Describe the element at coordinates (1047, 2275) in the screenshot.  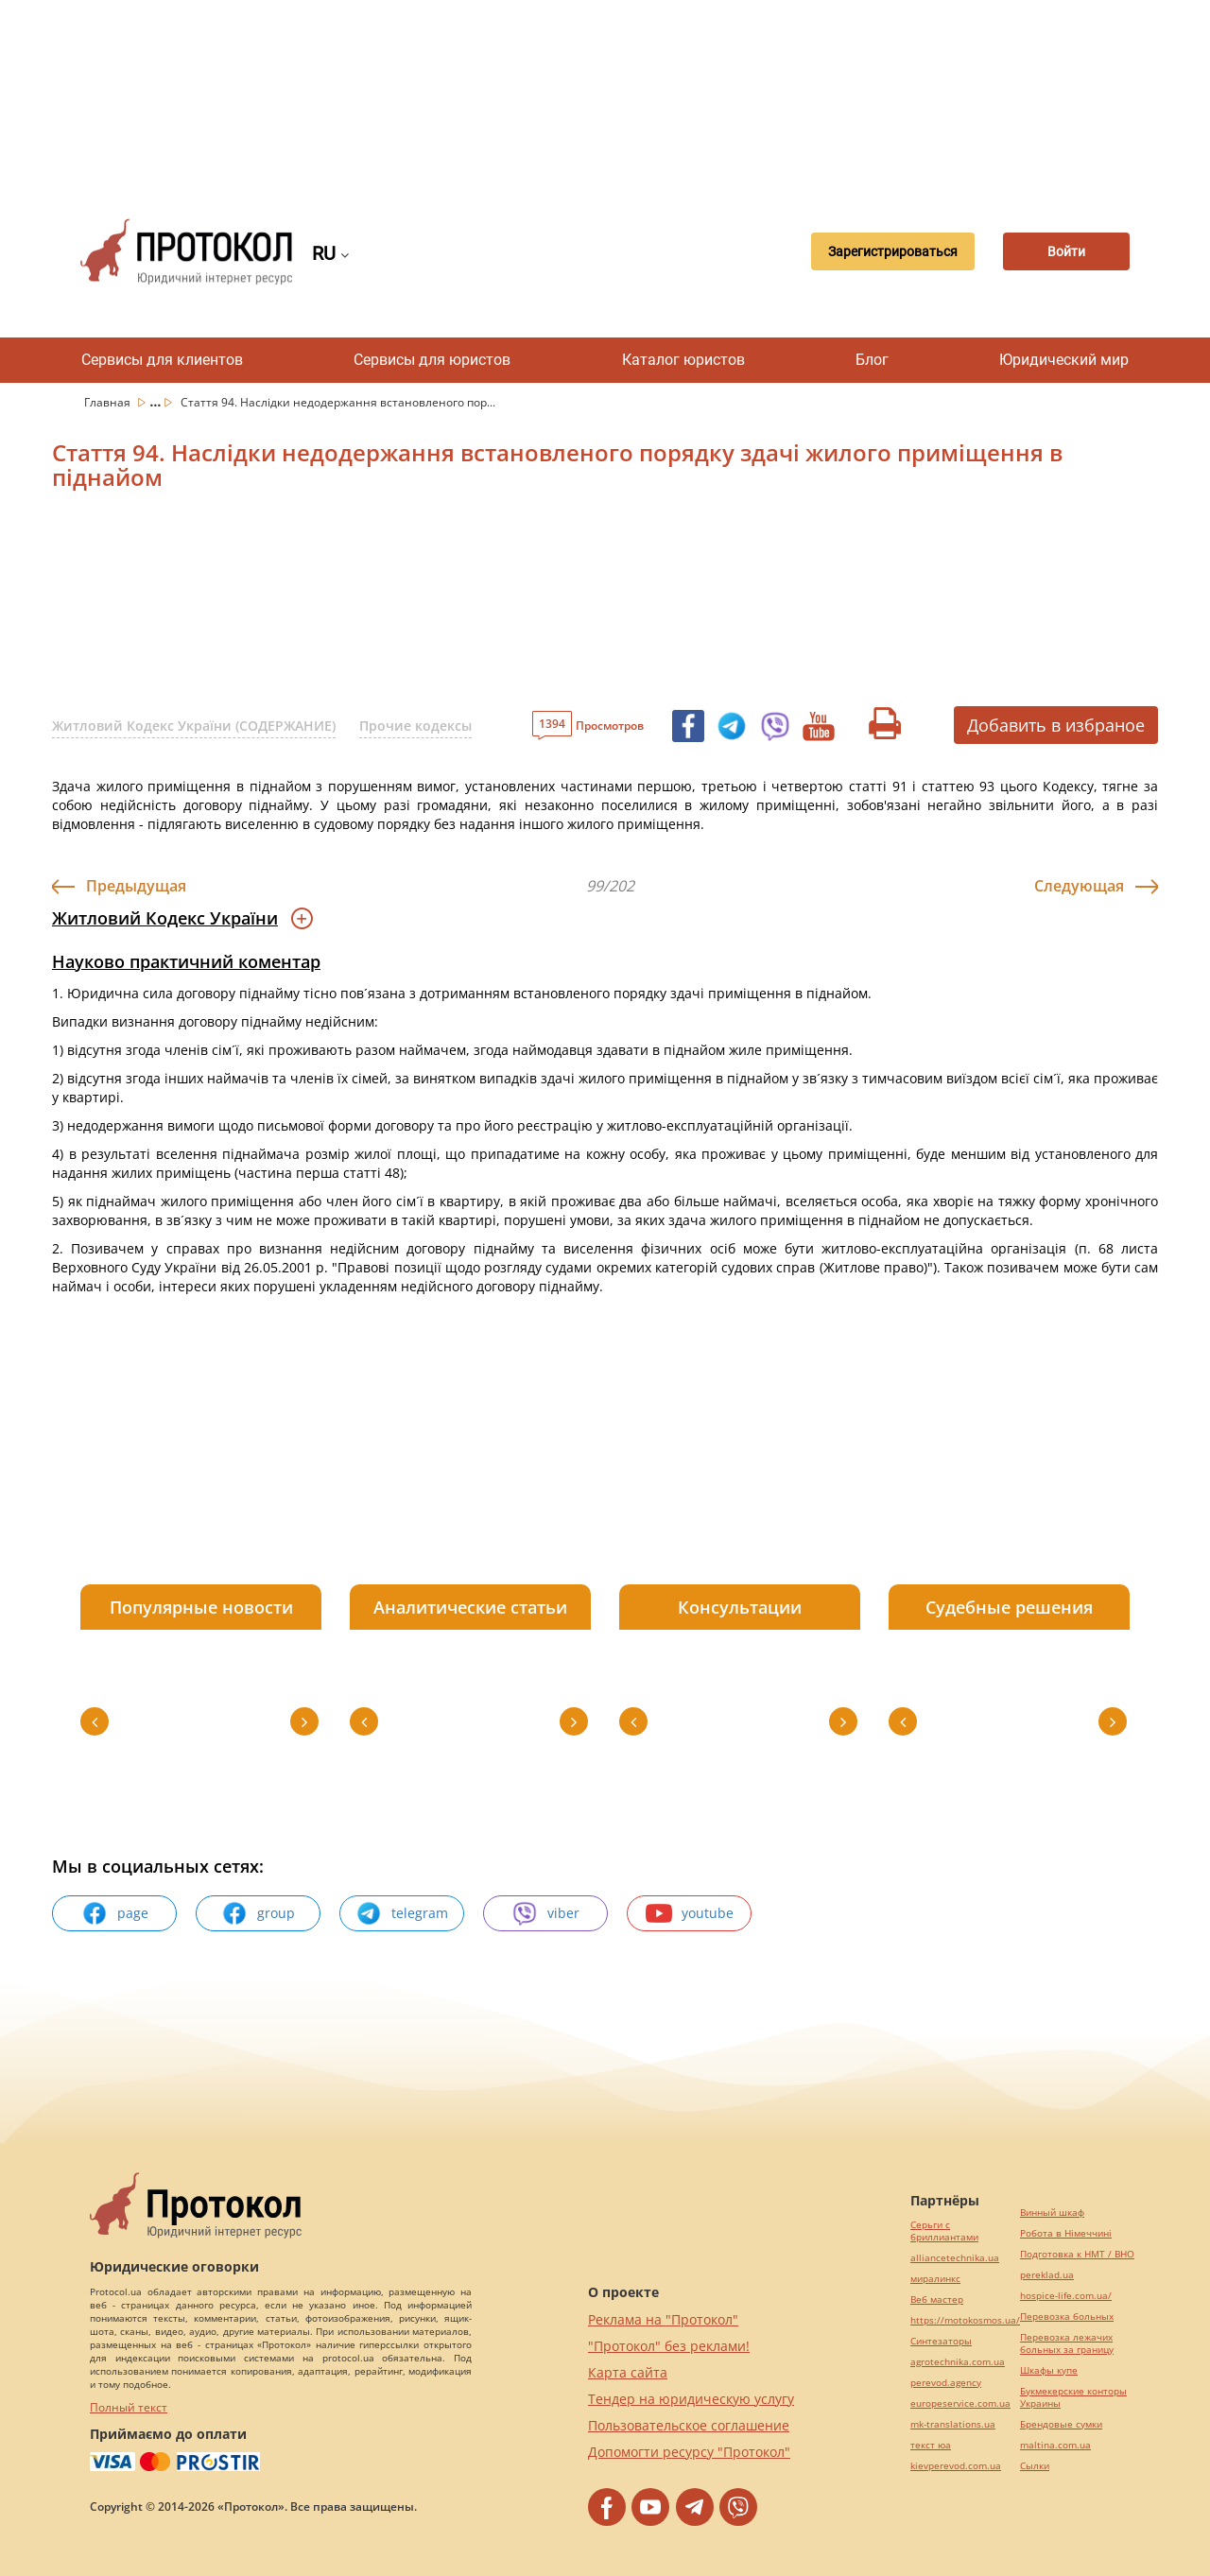
I see `pereklad.ua` at that location.